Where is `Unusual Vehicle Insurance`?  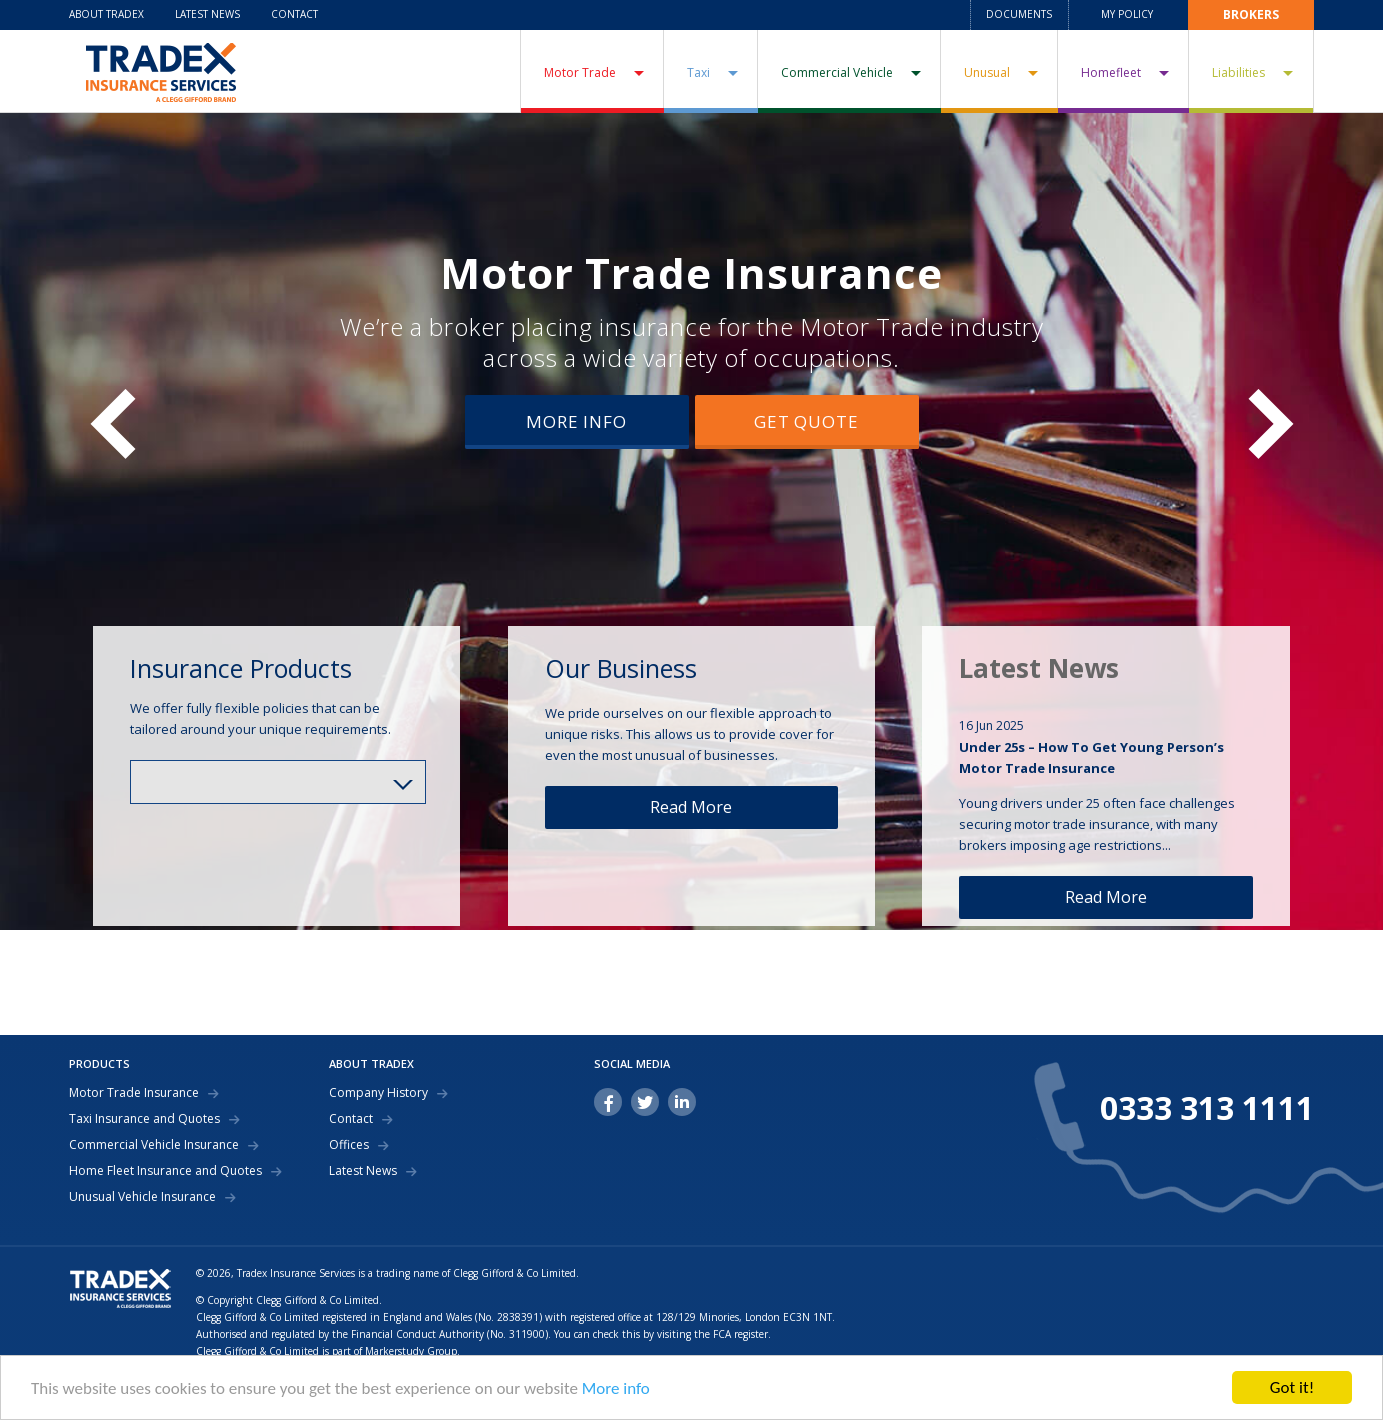 Unusual Vehicle Insurance is located at coordinates (142, 1197).